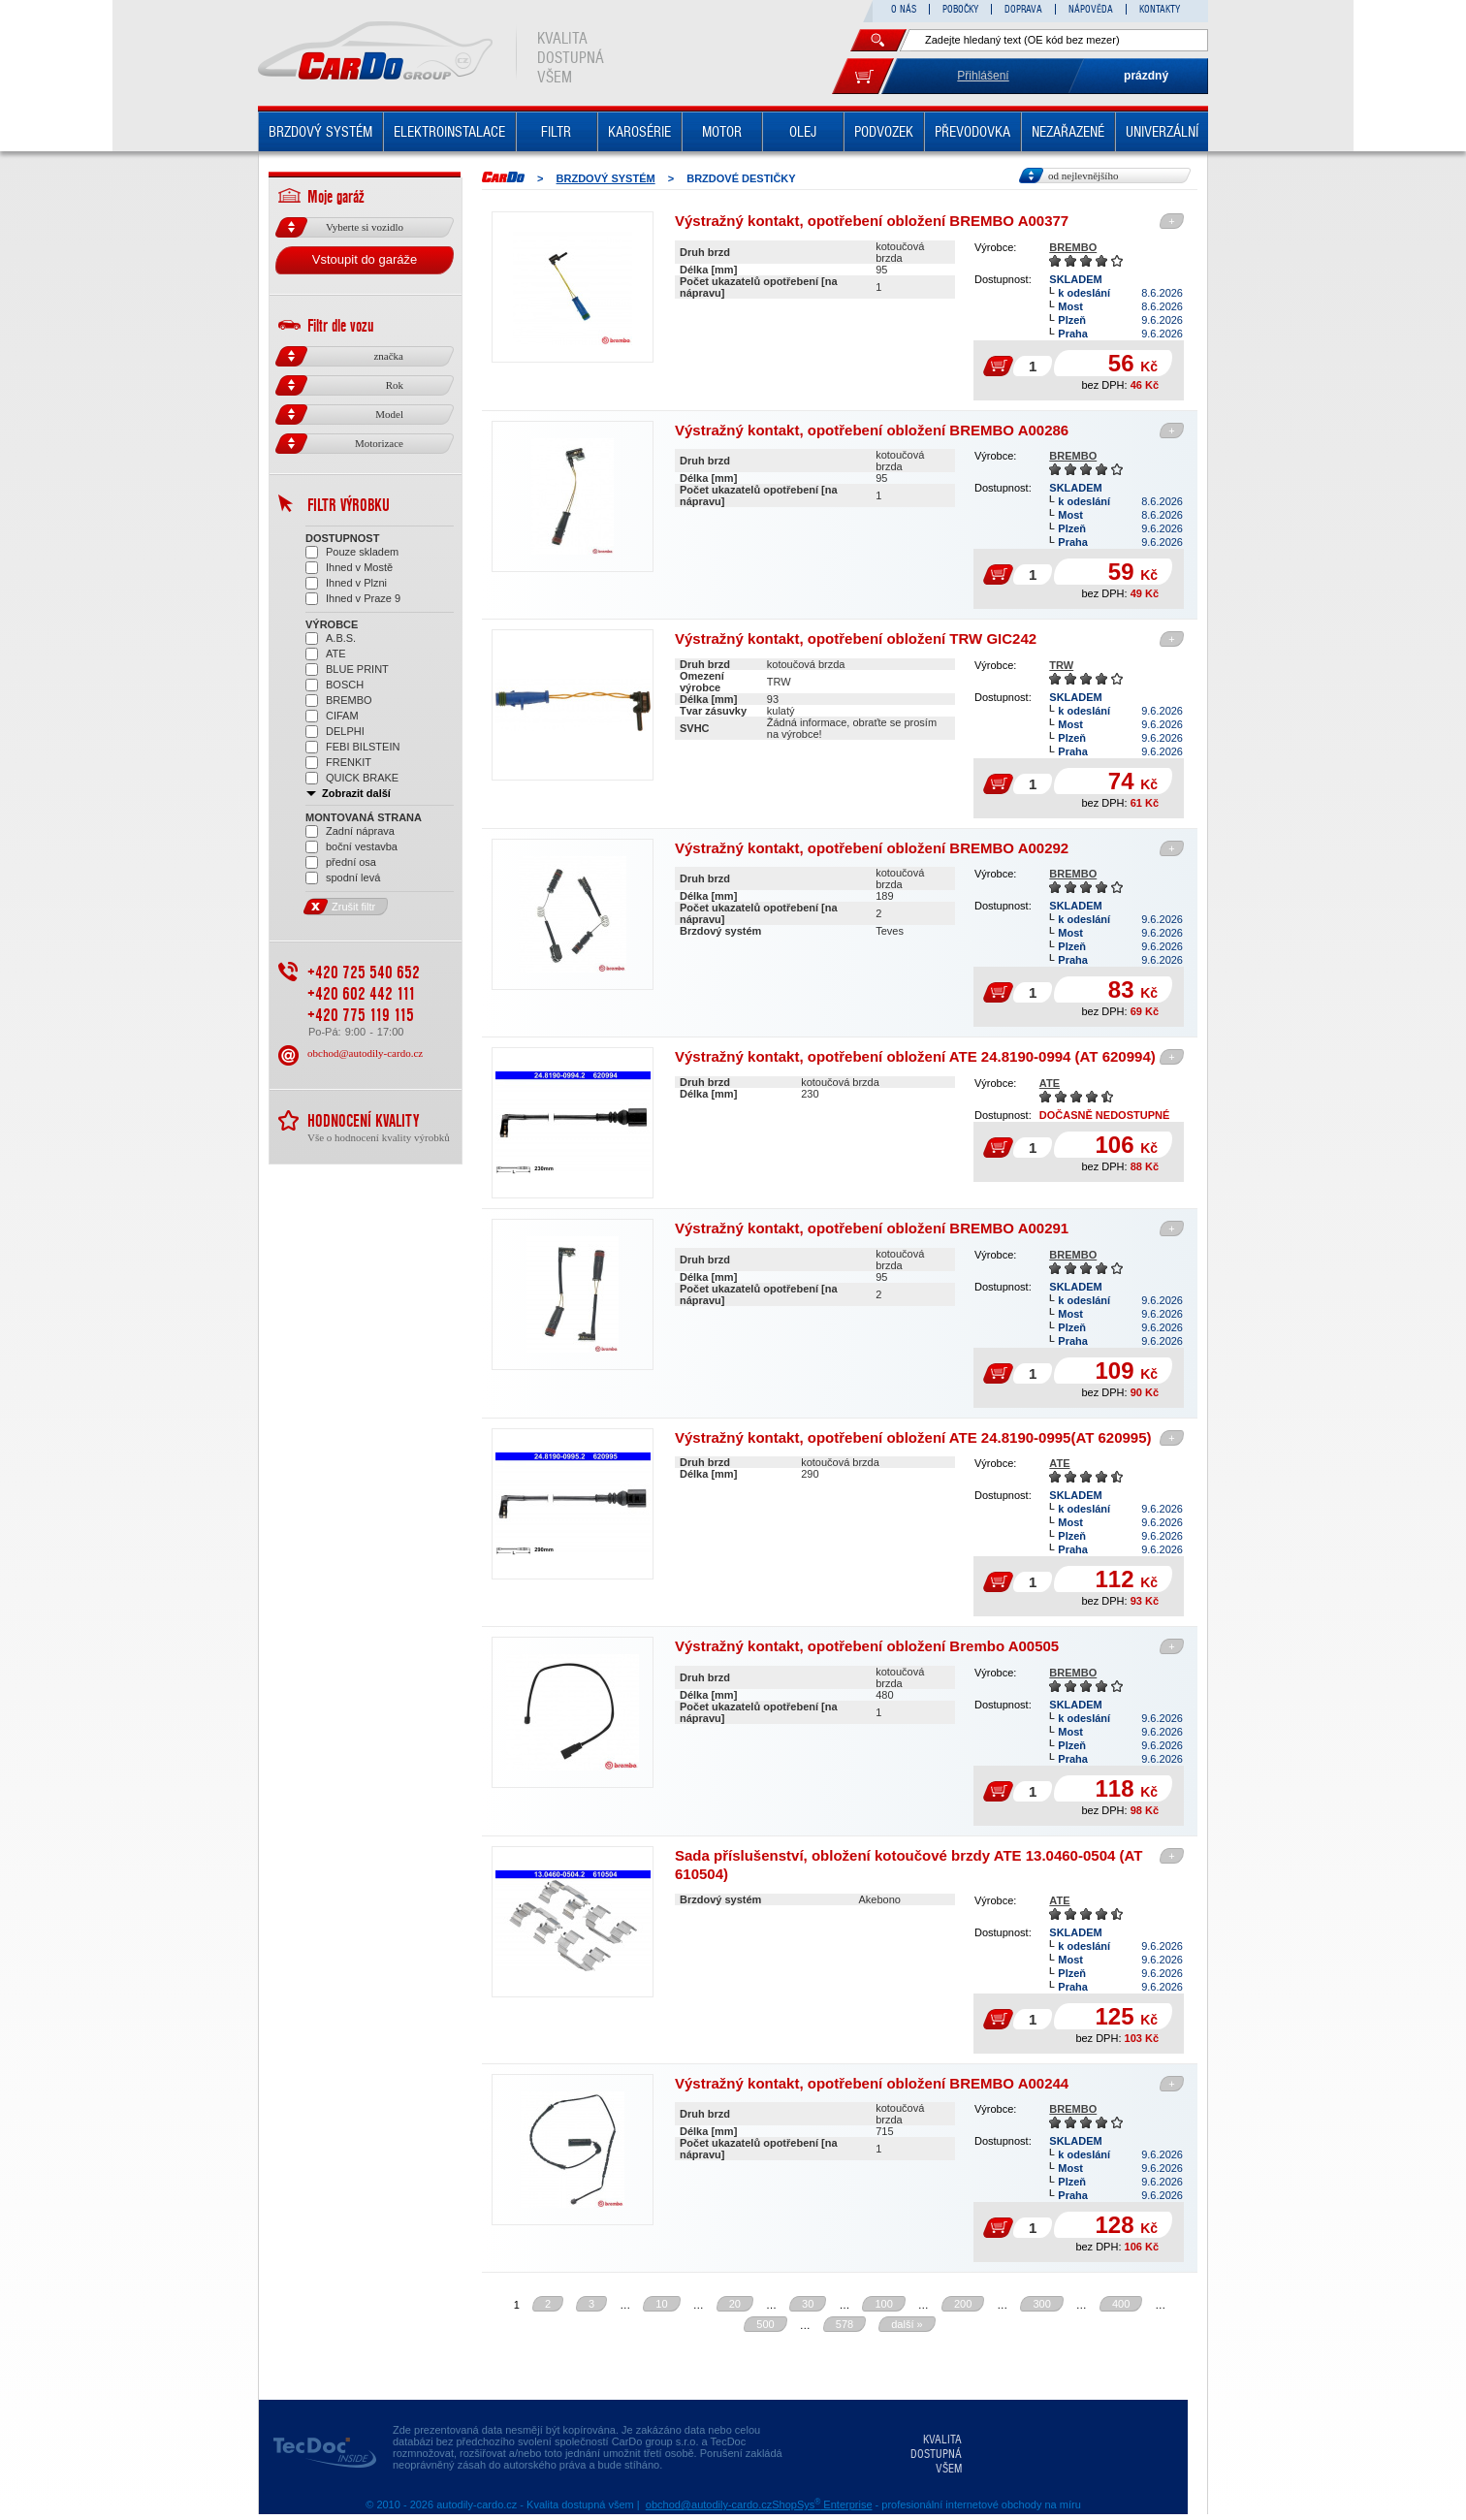 The width and height of the screenshot is (1466, 2520). Describe the element at coordinates (735, 2304) in the screenshot. I see `20` at that location.